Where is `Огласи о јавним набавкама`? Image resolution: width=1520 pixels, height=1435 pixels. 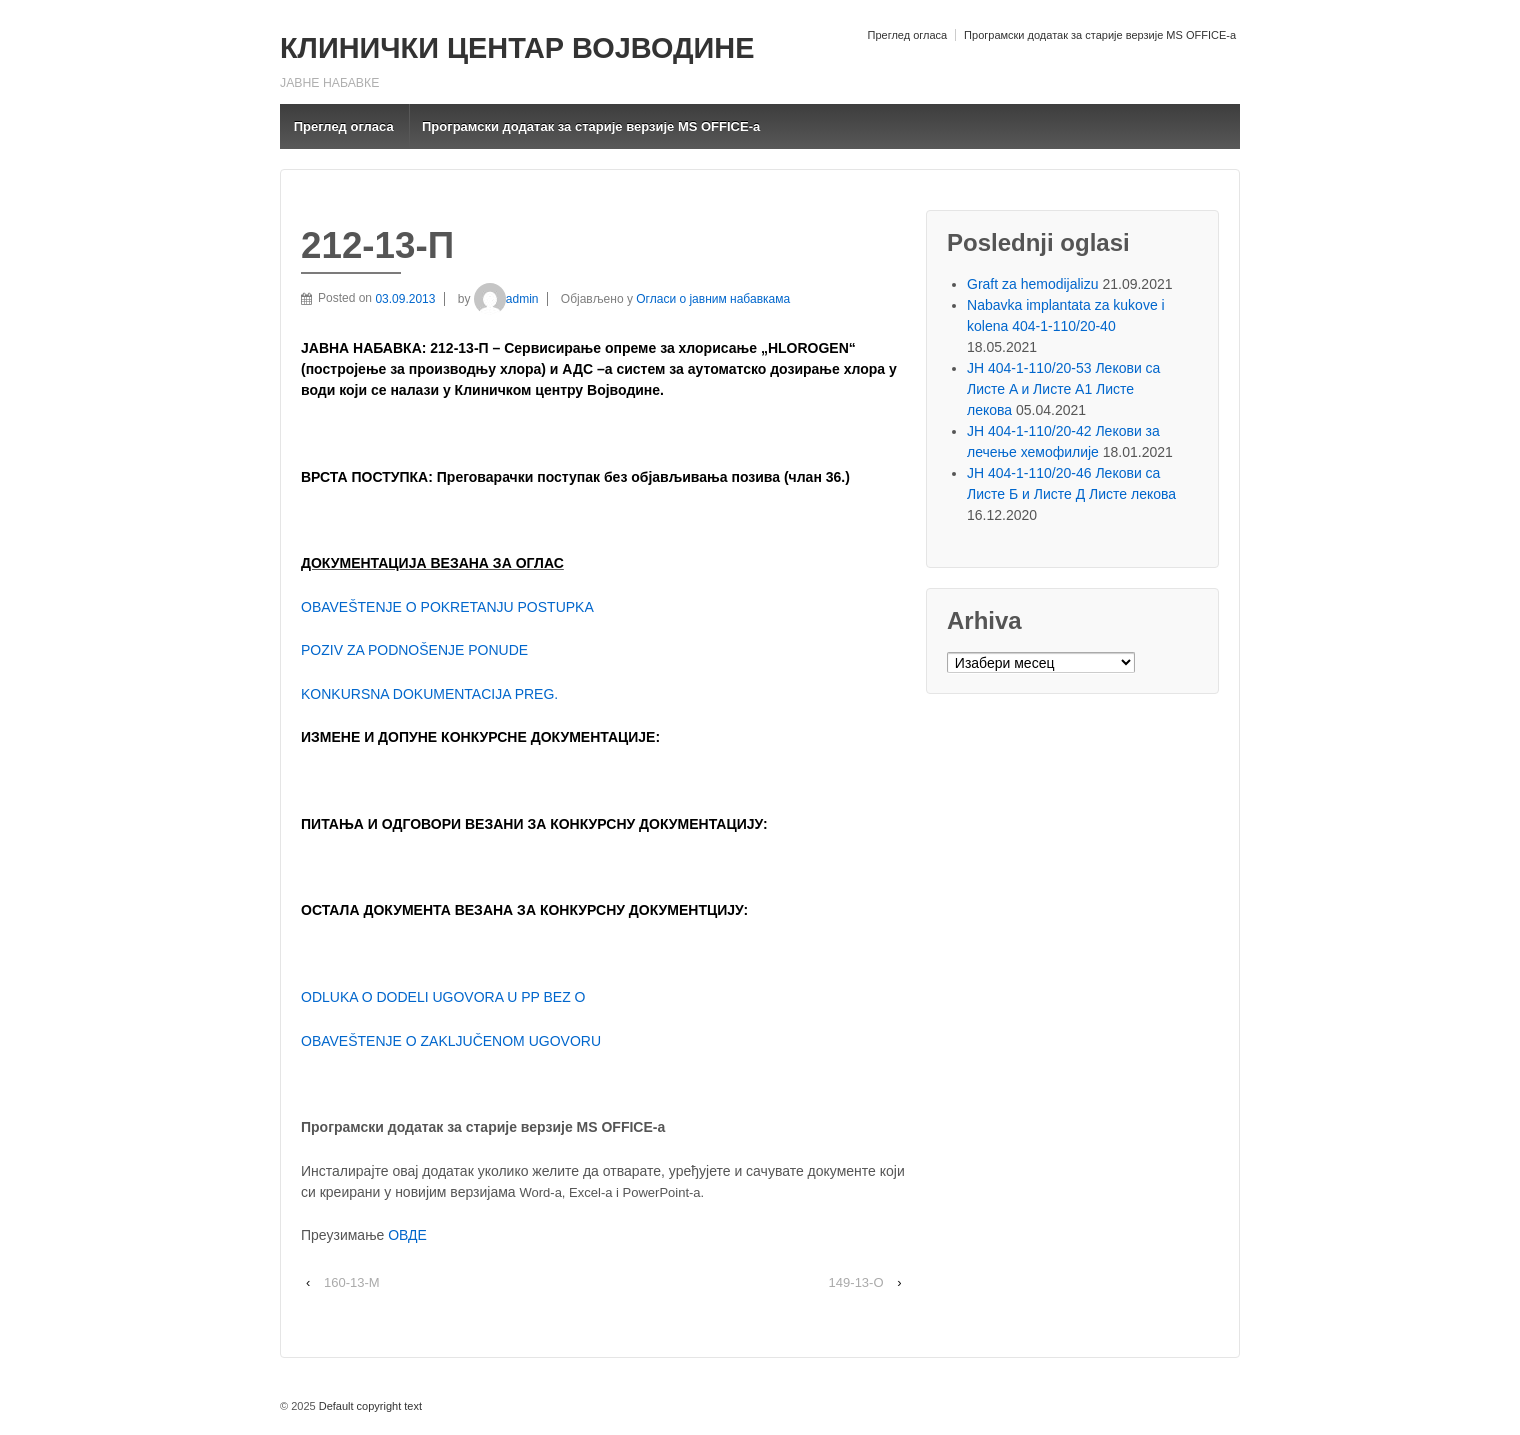 Огласи о јавним набавкама is located at coordinates (713, 299).